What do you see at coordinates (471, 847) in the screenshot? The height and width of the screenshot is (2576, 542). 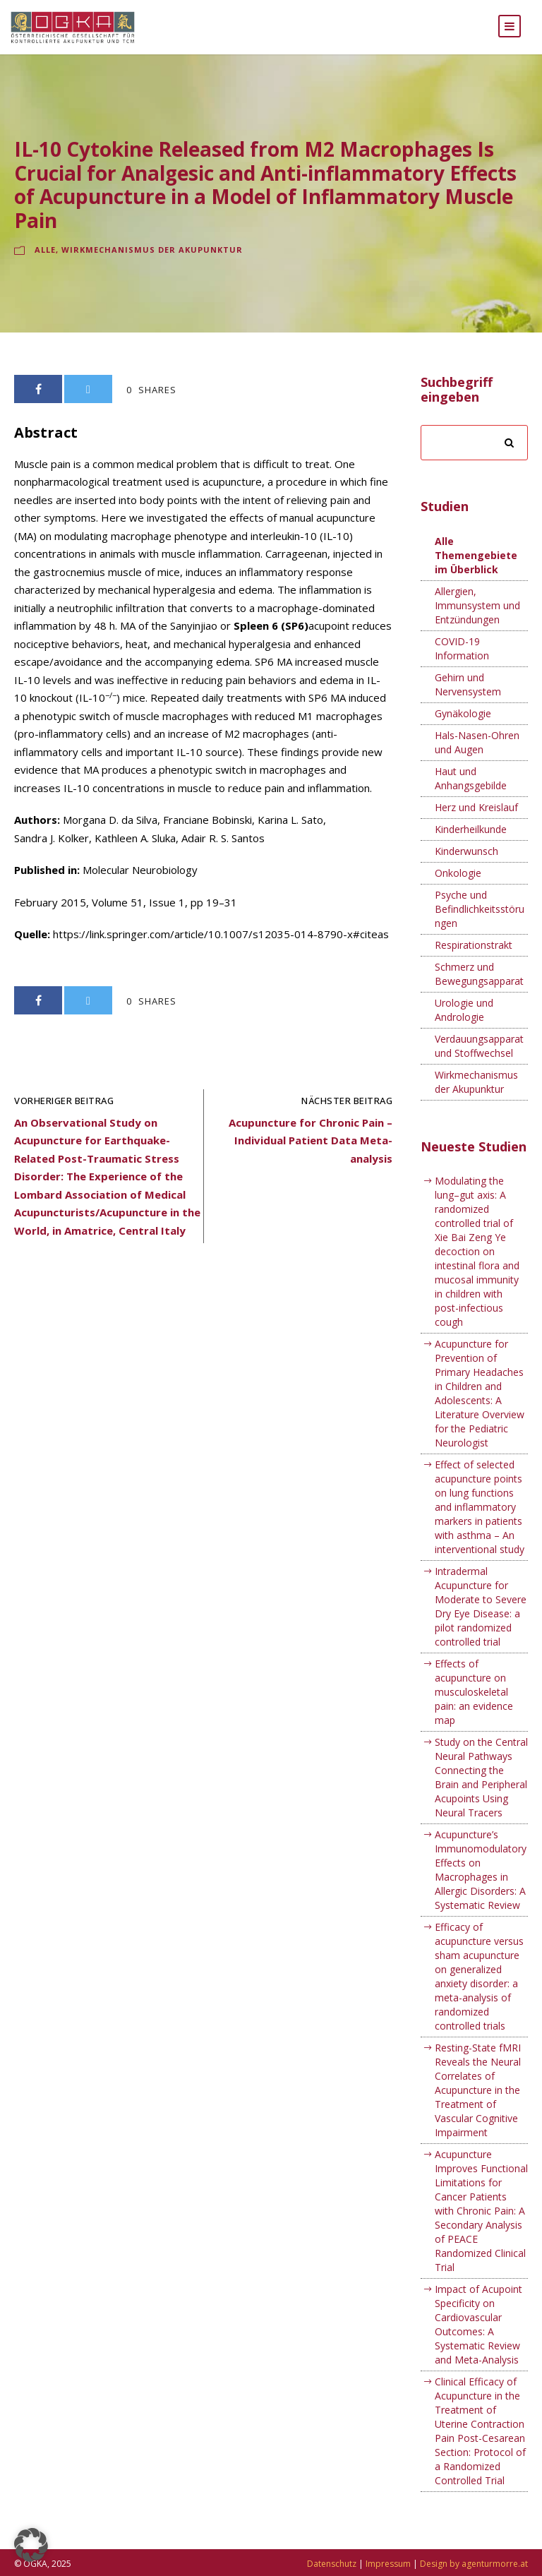 I see `Kinderheilkunde` at bounding box center [471, 847].